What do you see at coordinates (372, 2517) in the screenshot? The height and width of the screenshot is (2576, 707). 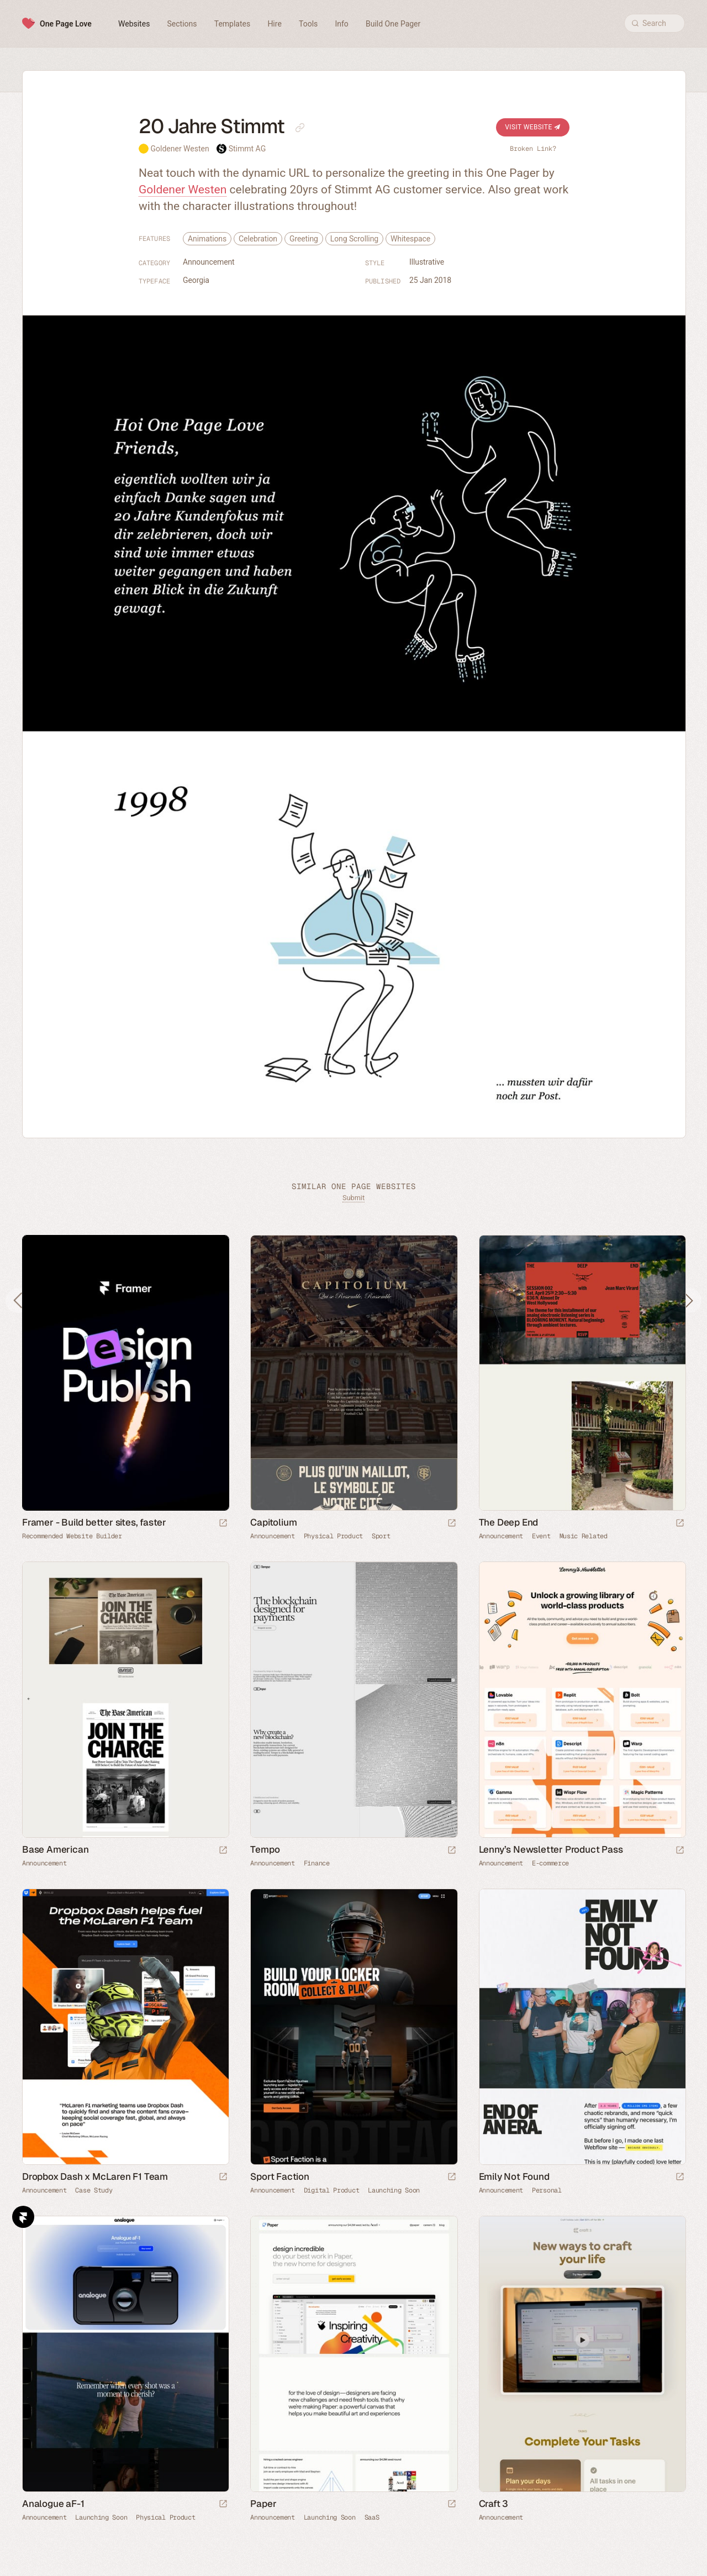 I see `SaaS` at bounding box center [372, 2517].